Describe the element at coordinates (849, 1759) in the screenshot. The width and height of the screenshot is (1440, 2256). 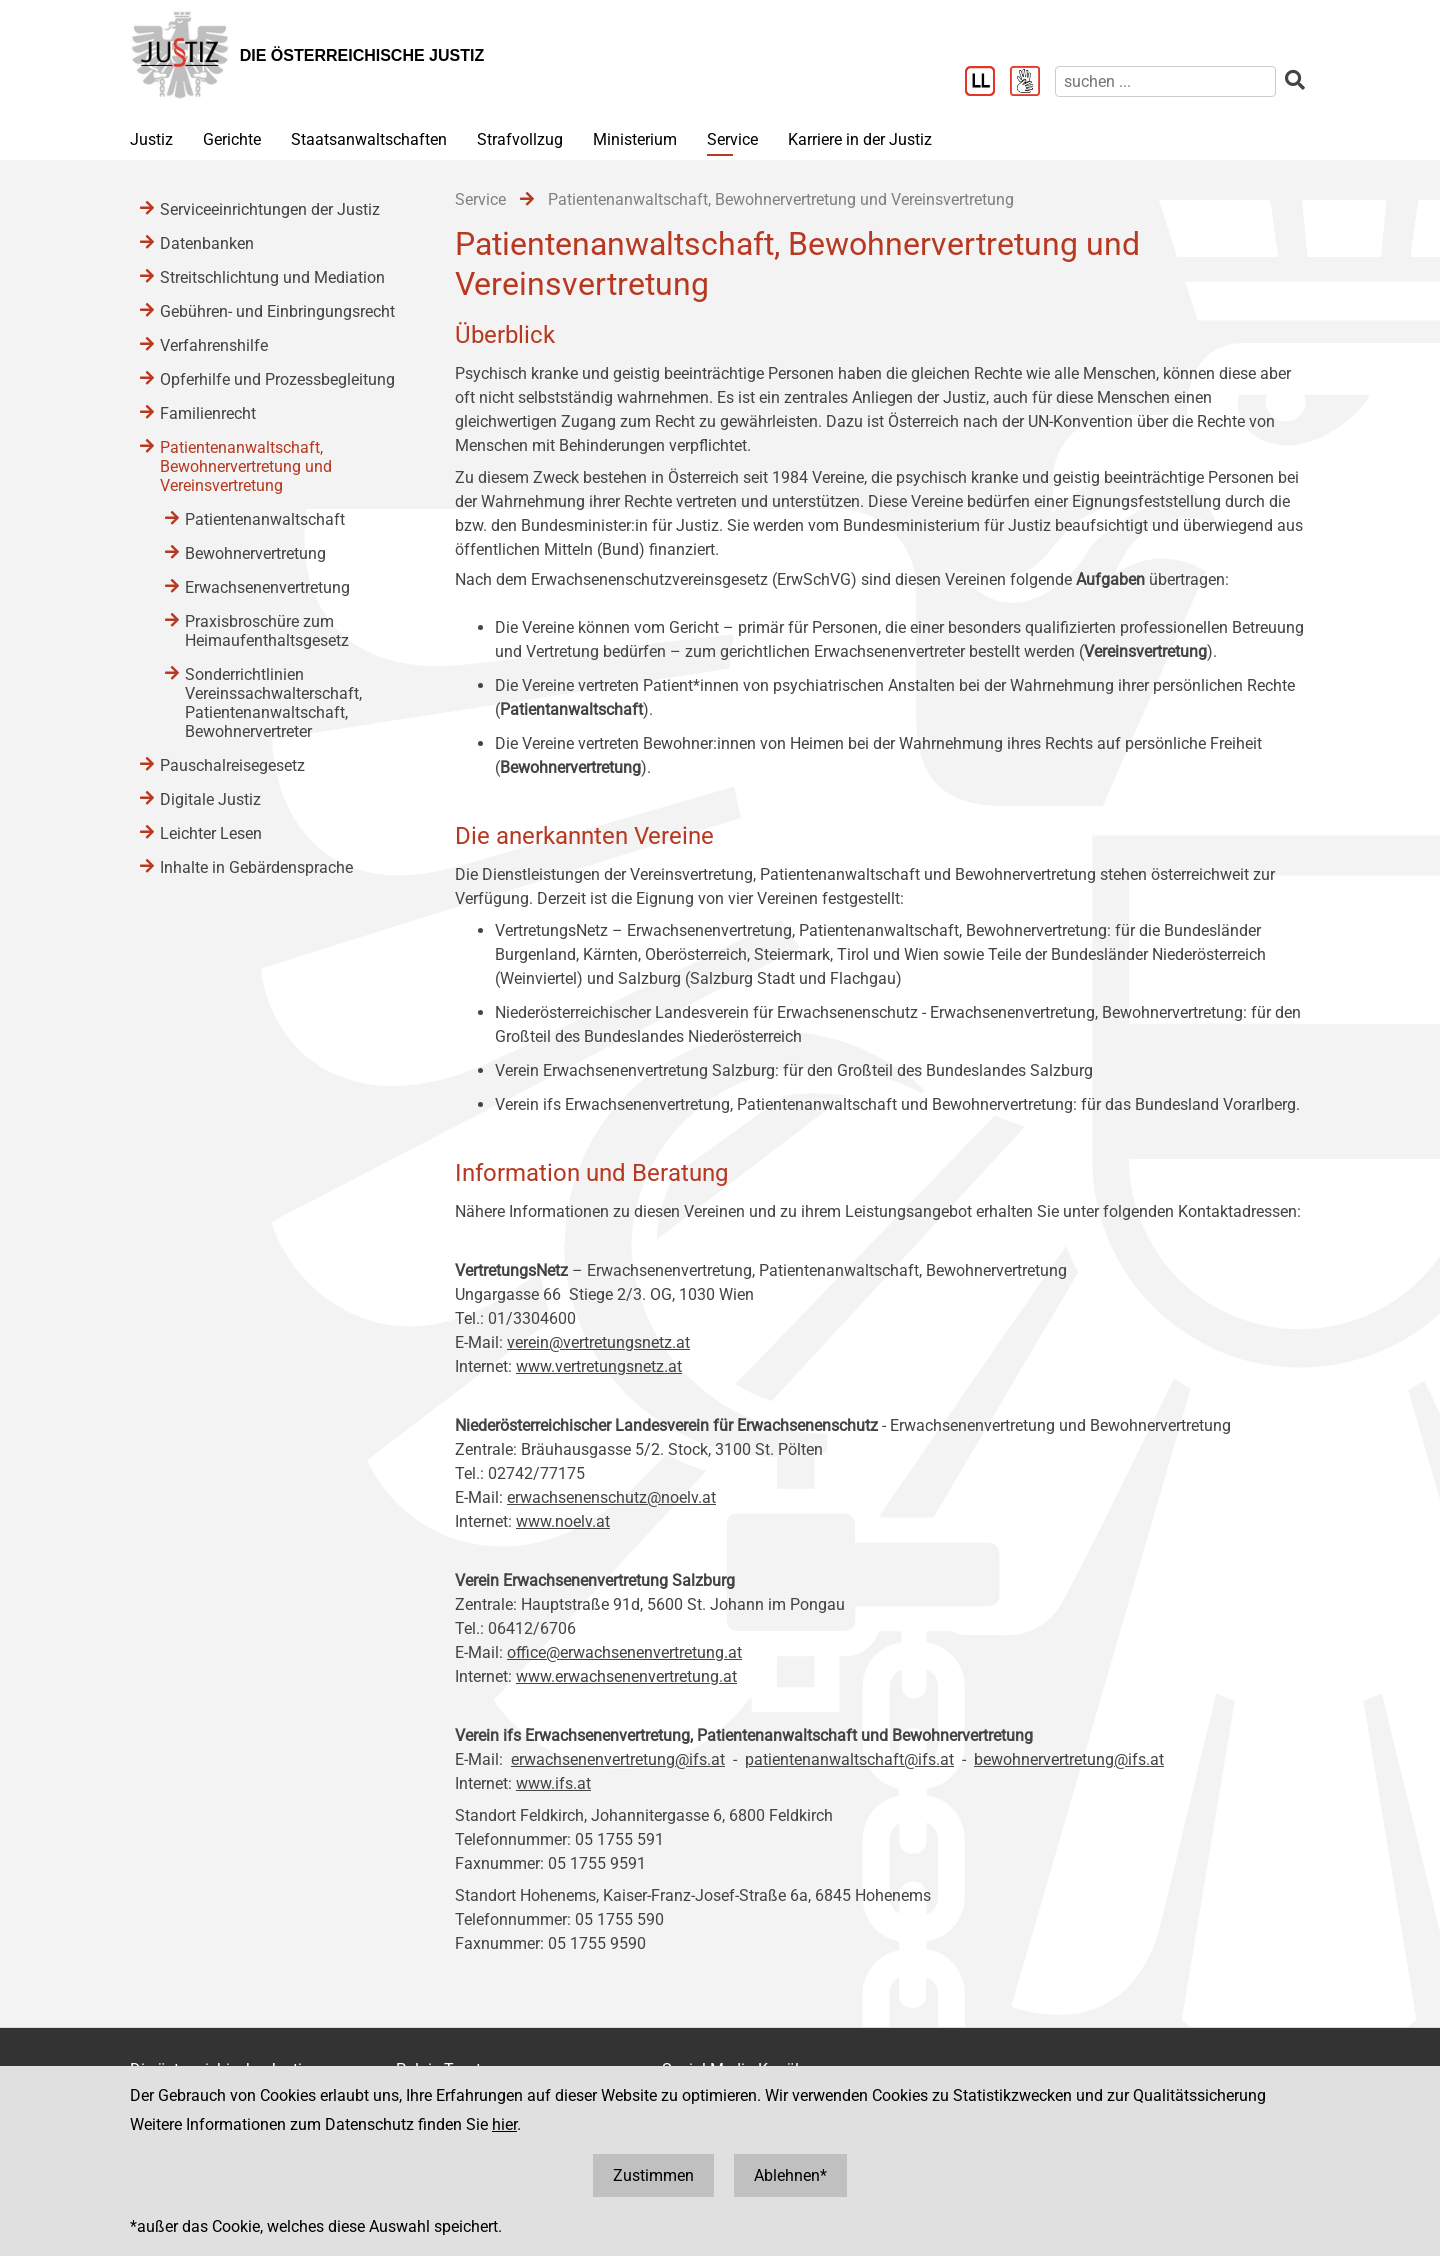
I see `patientenanwaltschaft@ifs.at` at that location.